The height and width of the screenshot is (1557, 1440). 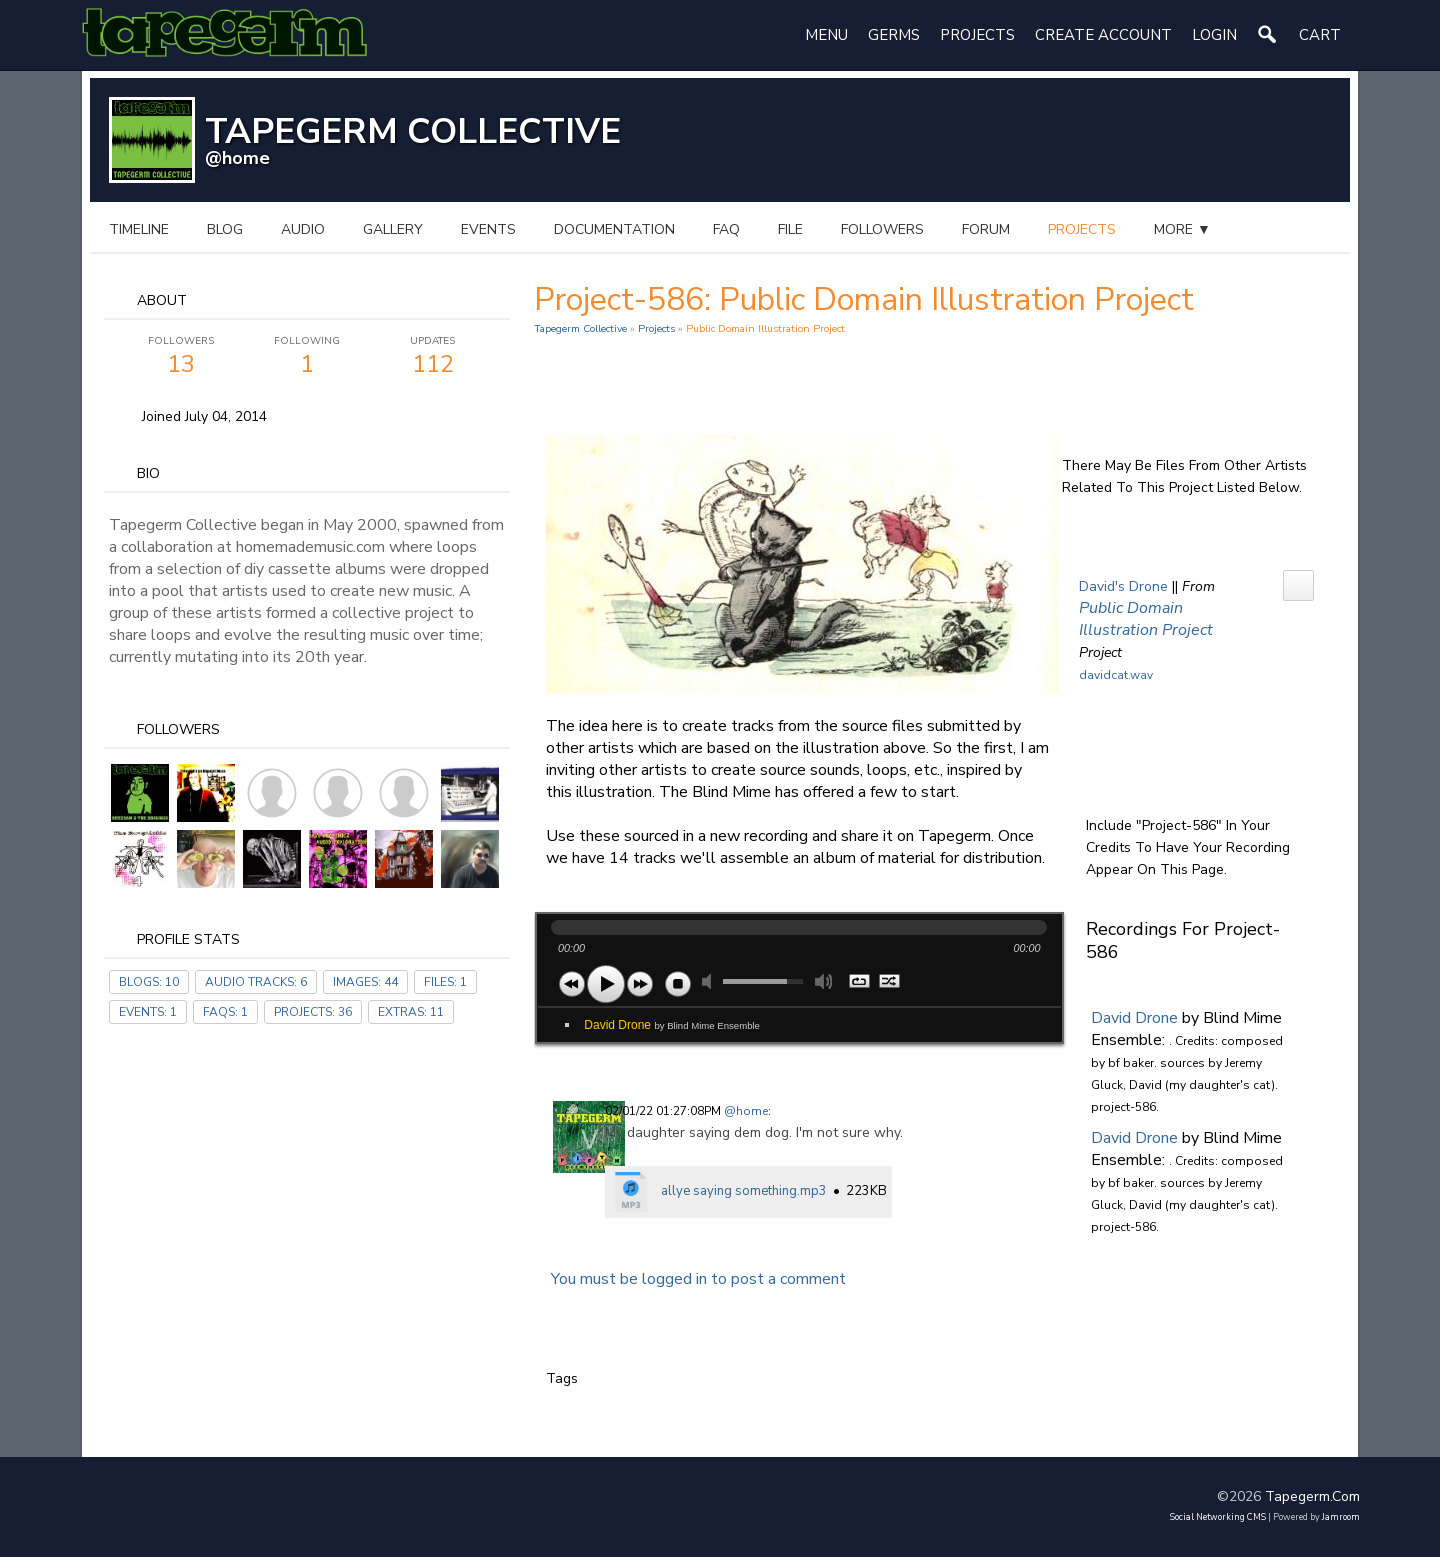 What do you see at coordinates (744, 1191) in the screenshot?
I see `allye saying something.mp3` at bounding box center [744, 1191].